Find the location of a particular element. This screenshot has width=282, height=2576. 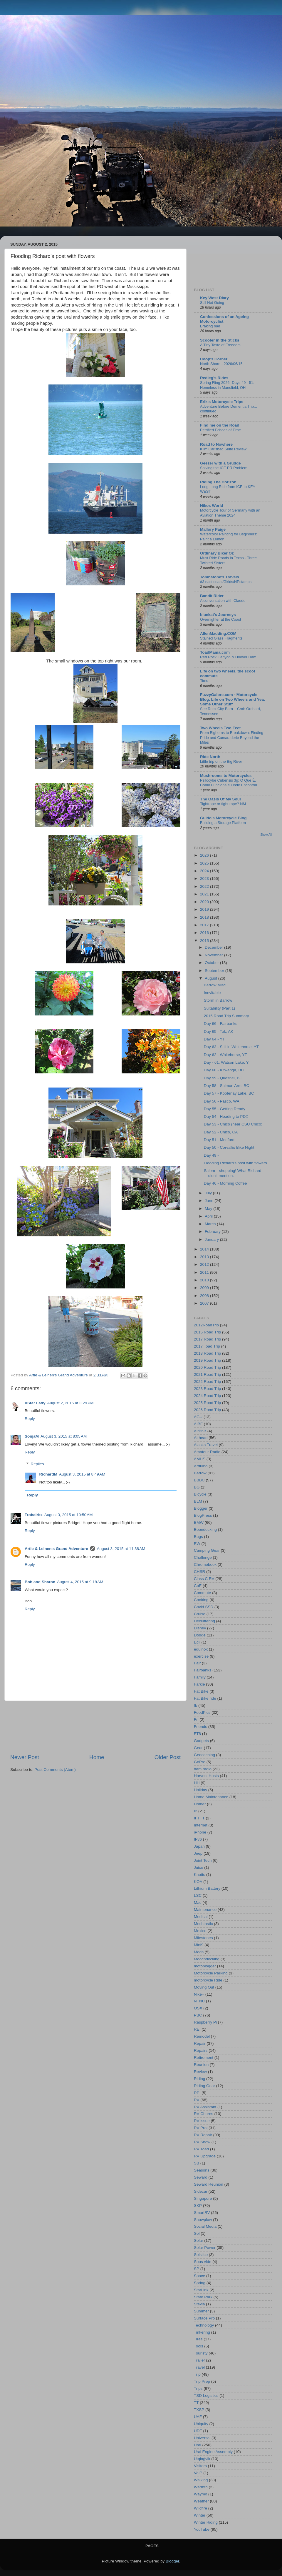

Show All is located at coordinates (266, 834).